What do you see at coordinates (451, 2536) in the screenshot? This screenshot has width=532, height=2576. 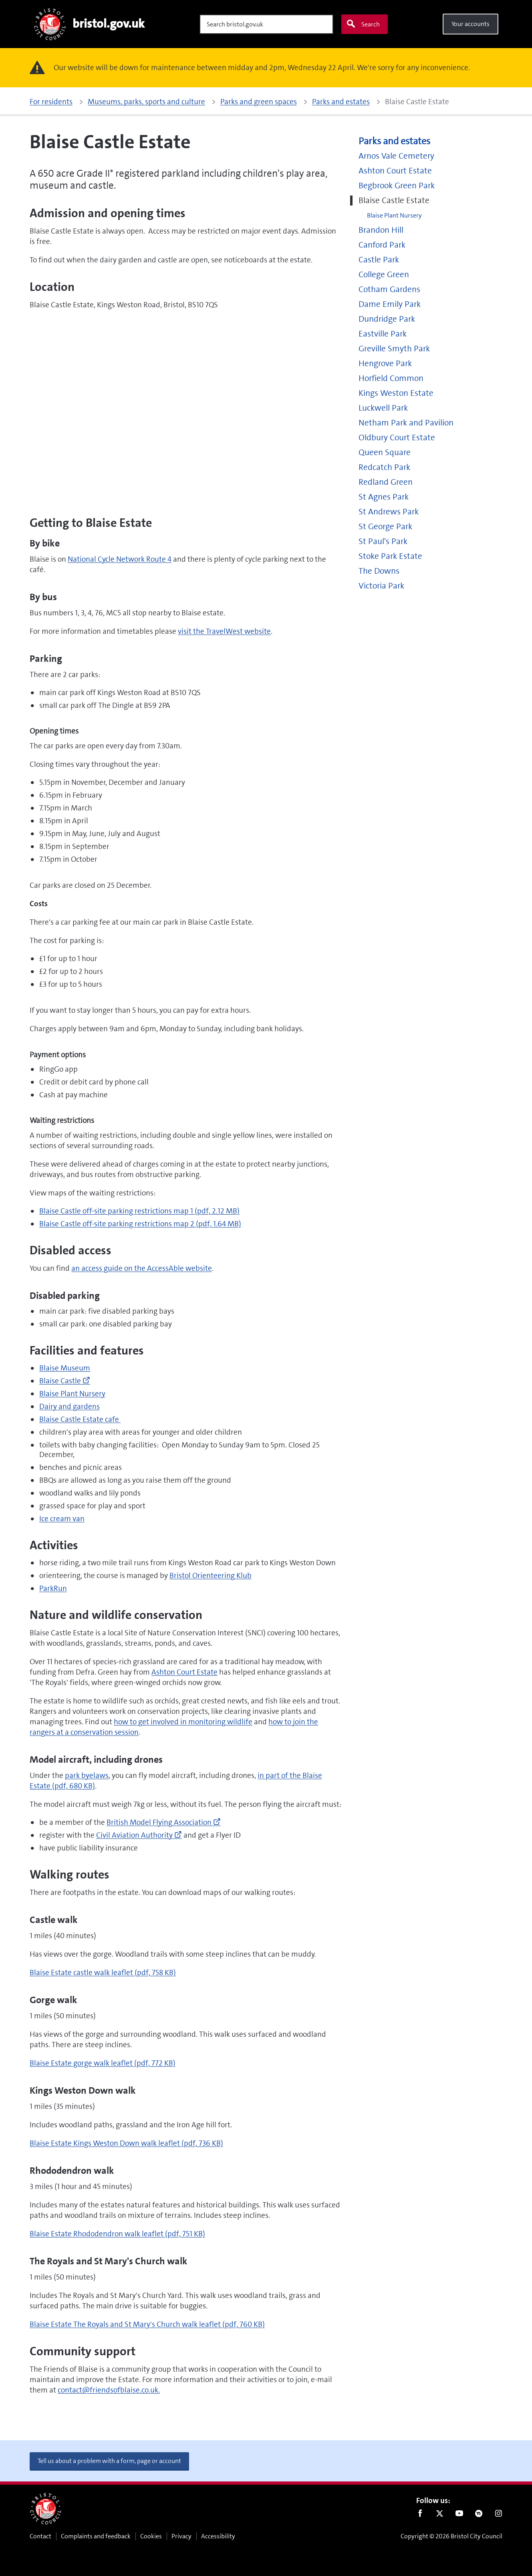 I see `Copyright © 2026 Bristol City Council` at bounding box center [451, 2536].